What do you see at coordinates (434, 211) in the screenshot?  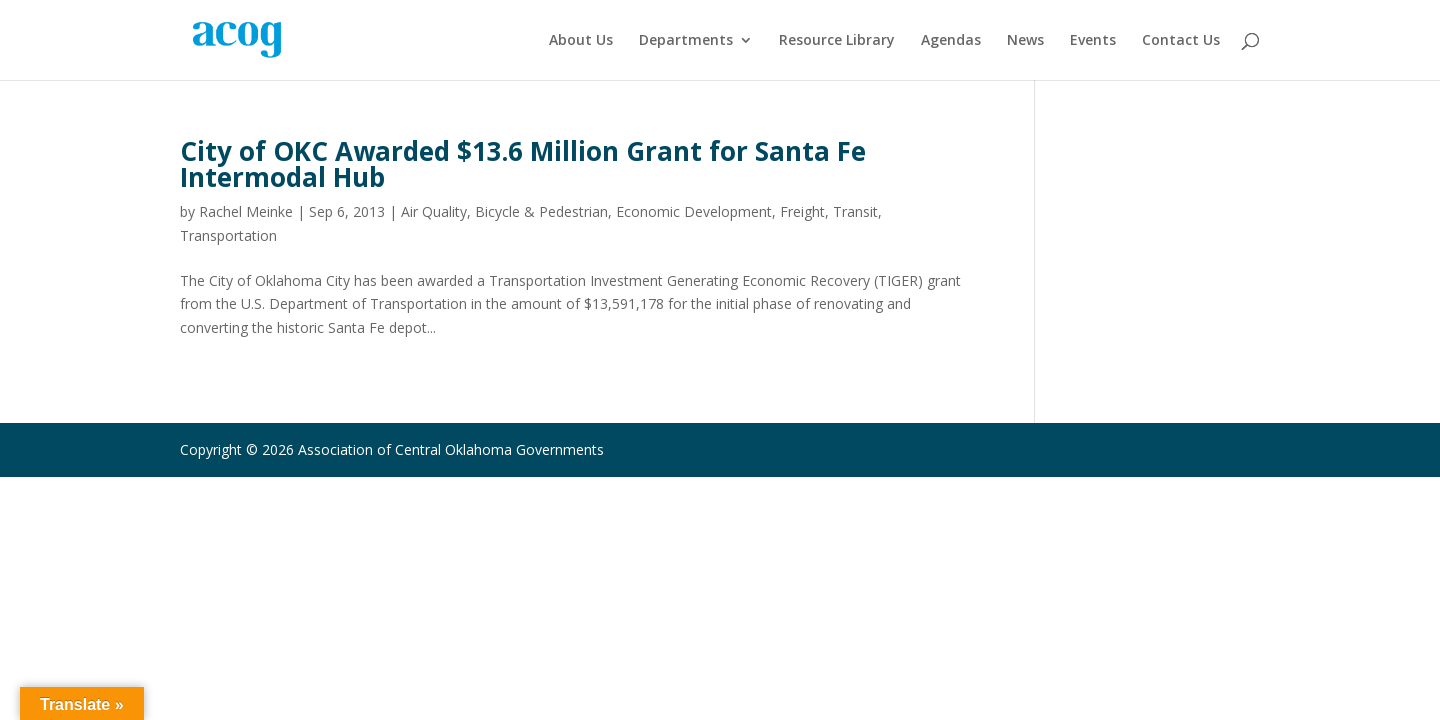 I see `Air Quality` at bounding box center [434, 211].